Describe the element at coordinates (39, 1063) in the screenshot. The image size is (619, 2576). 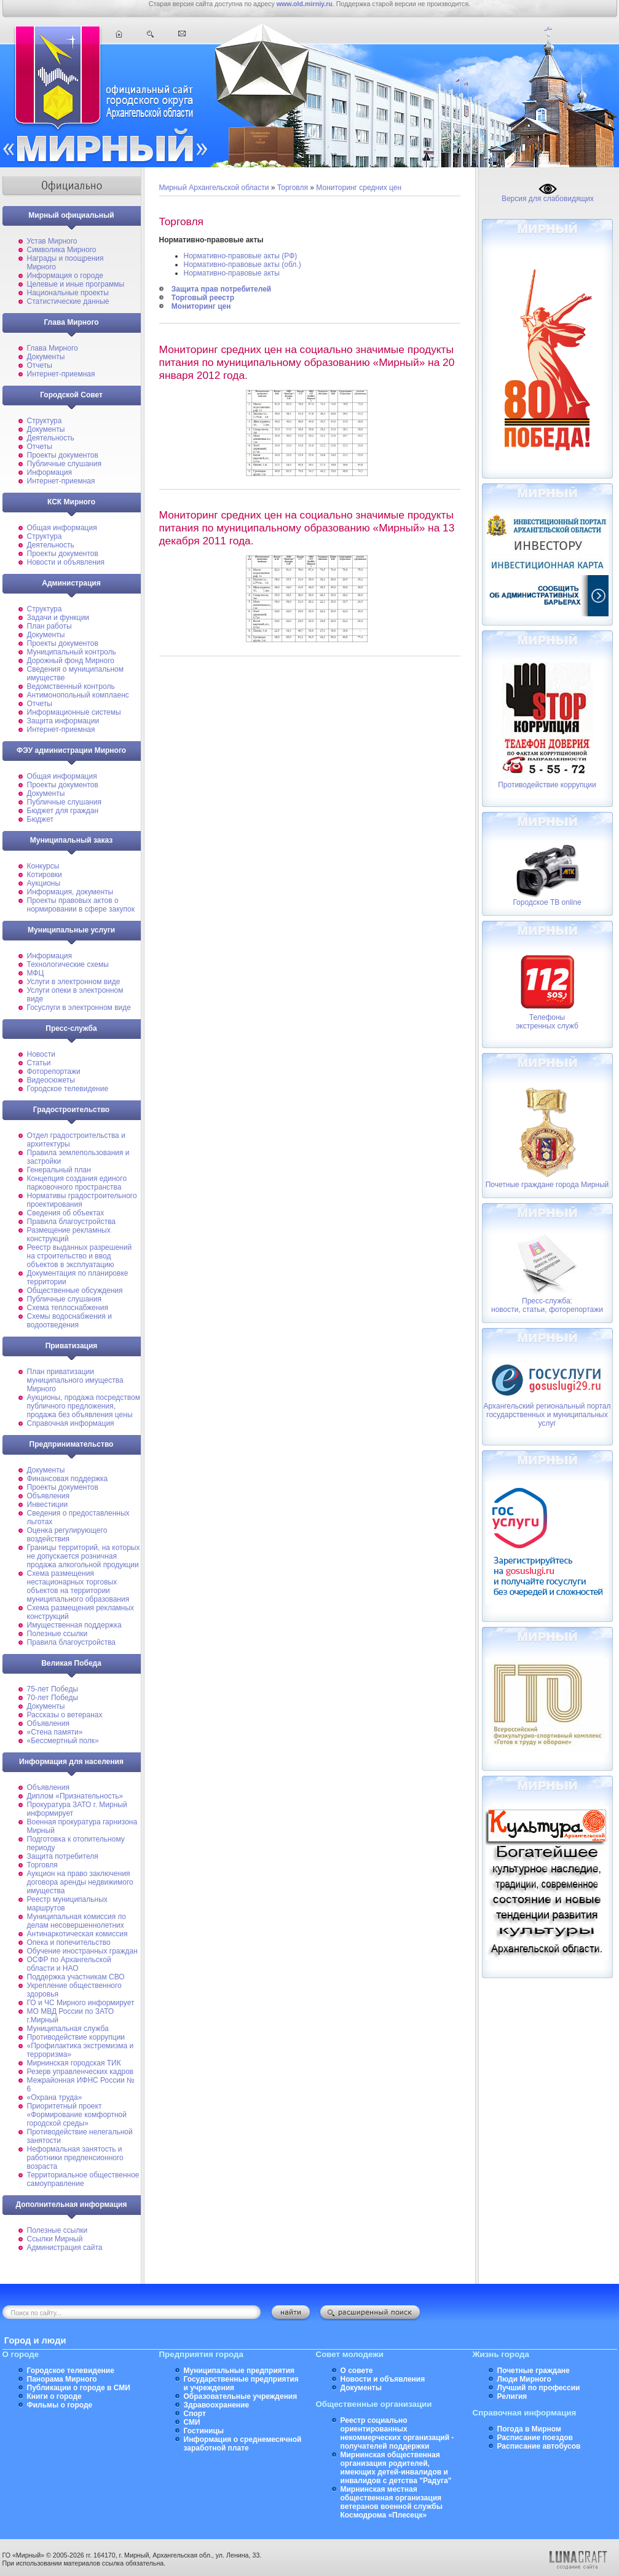
I see `Статьи` at that location.